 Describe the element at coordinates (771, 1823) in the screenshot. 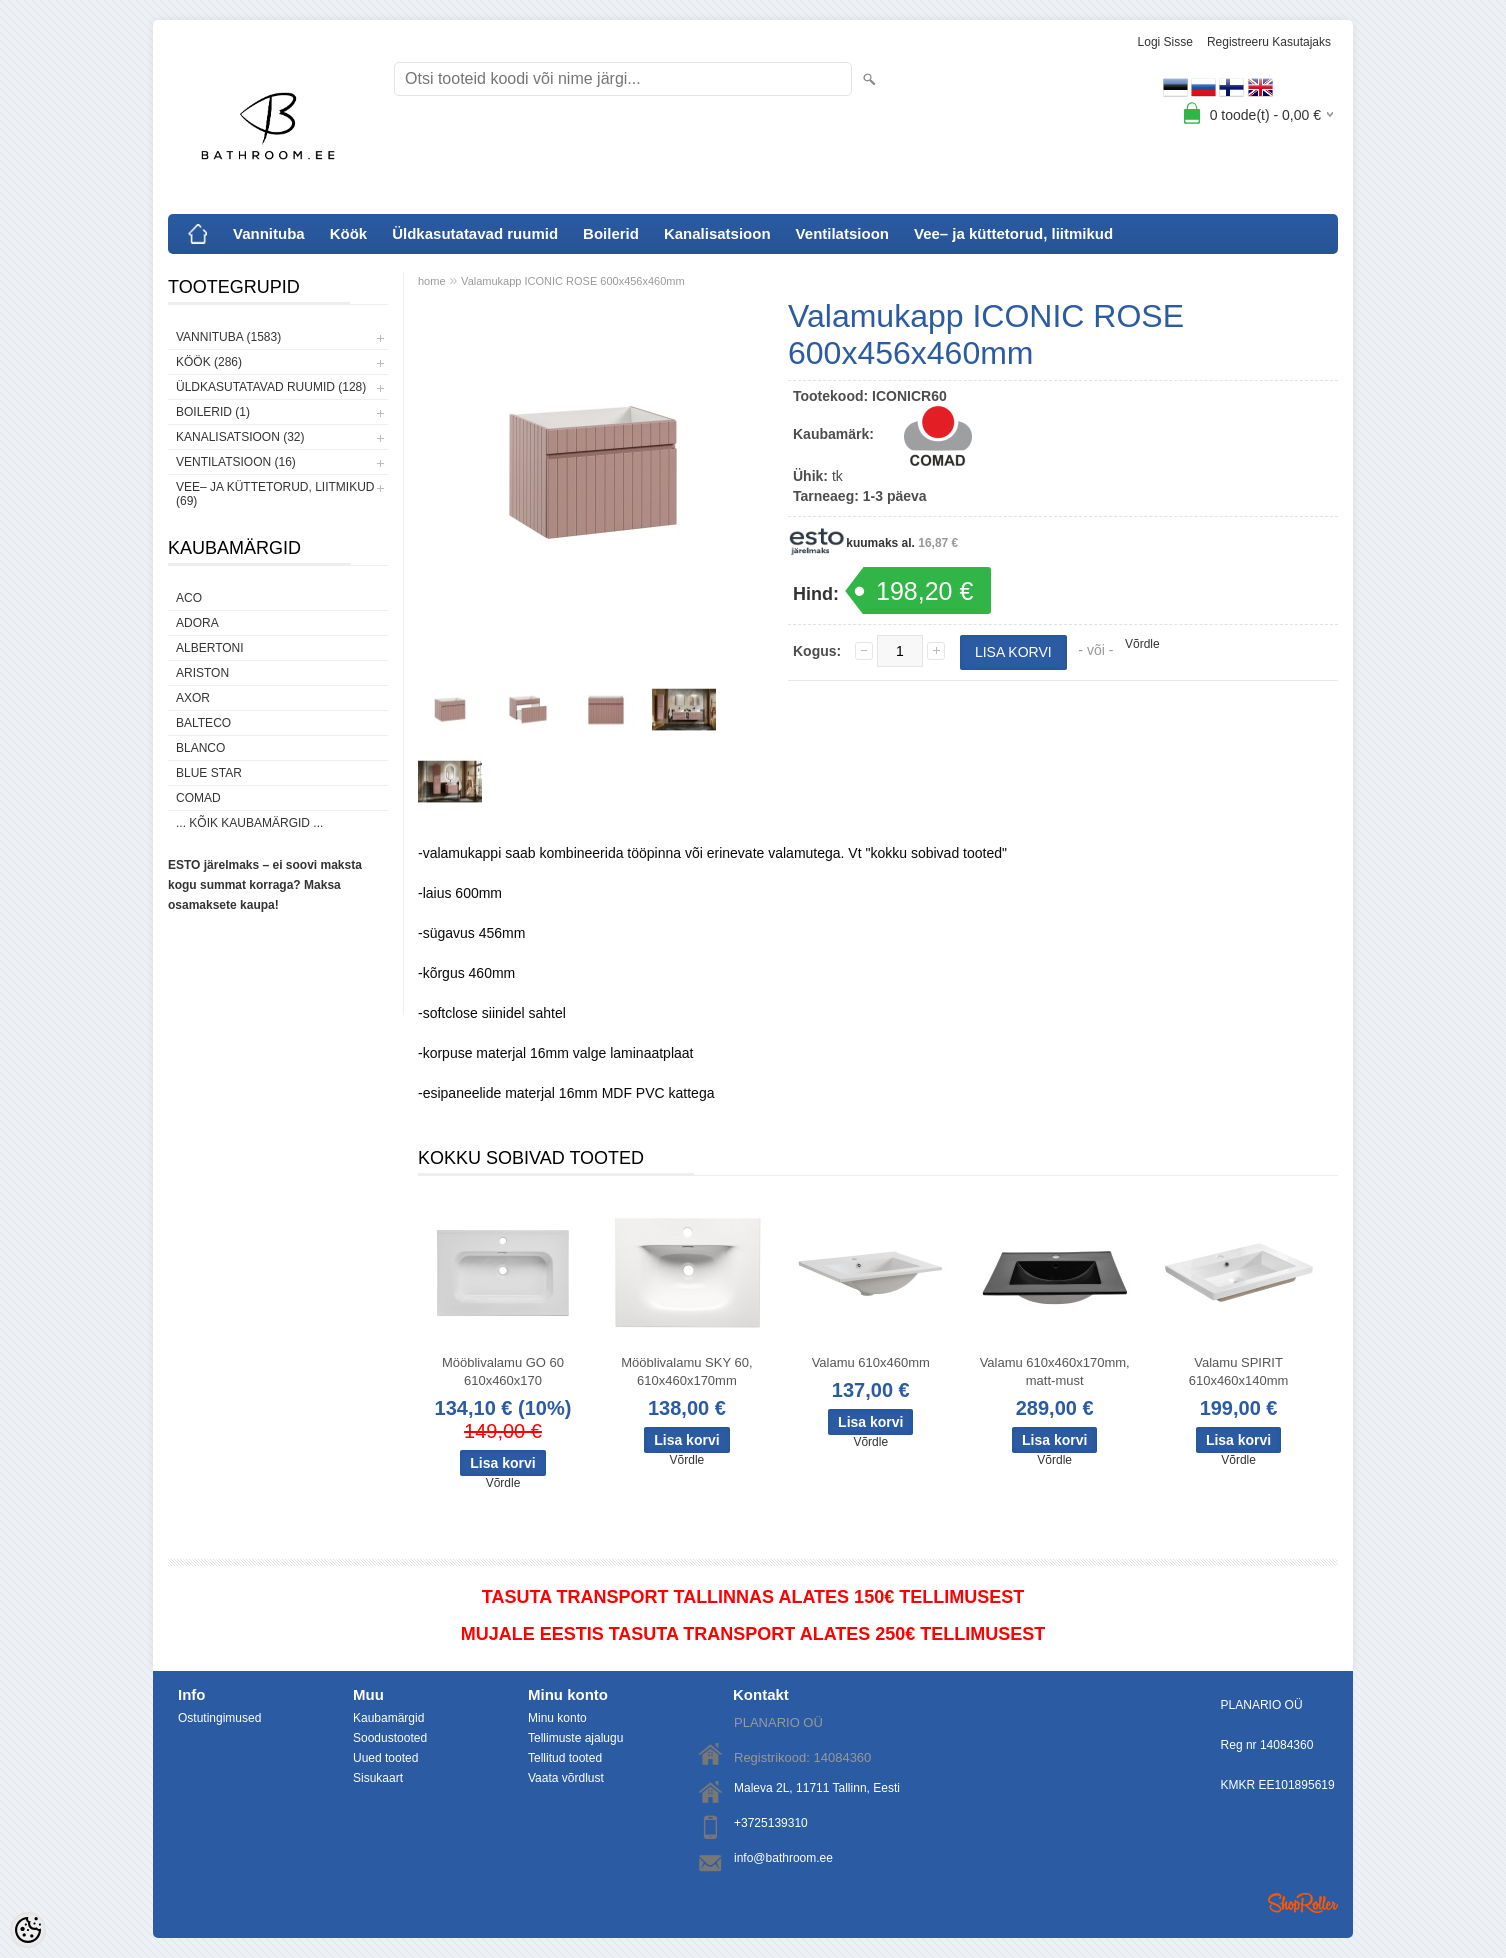

I see `+3725139310` at that location.